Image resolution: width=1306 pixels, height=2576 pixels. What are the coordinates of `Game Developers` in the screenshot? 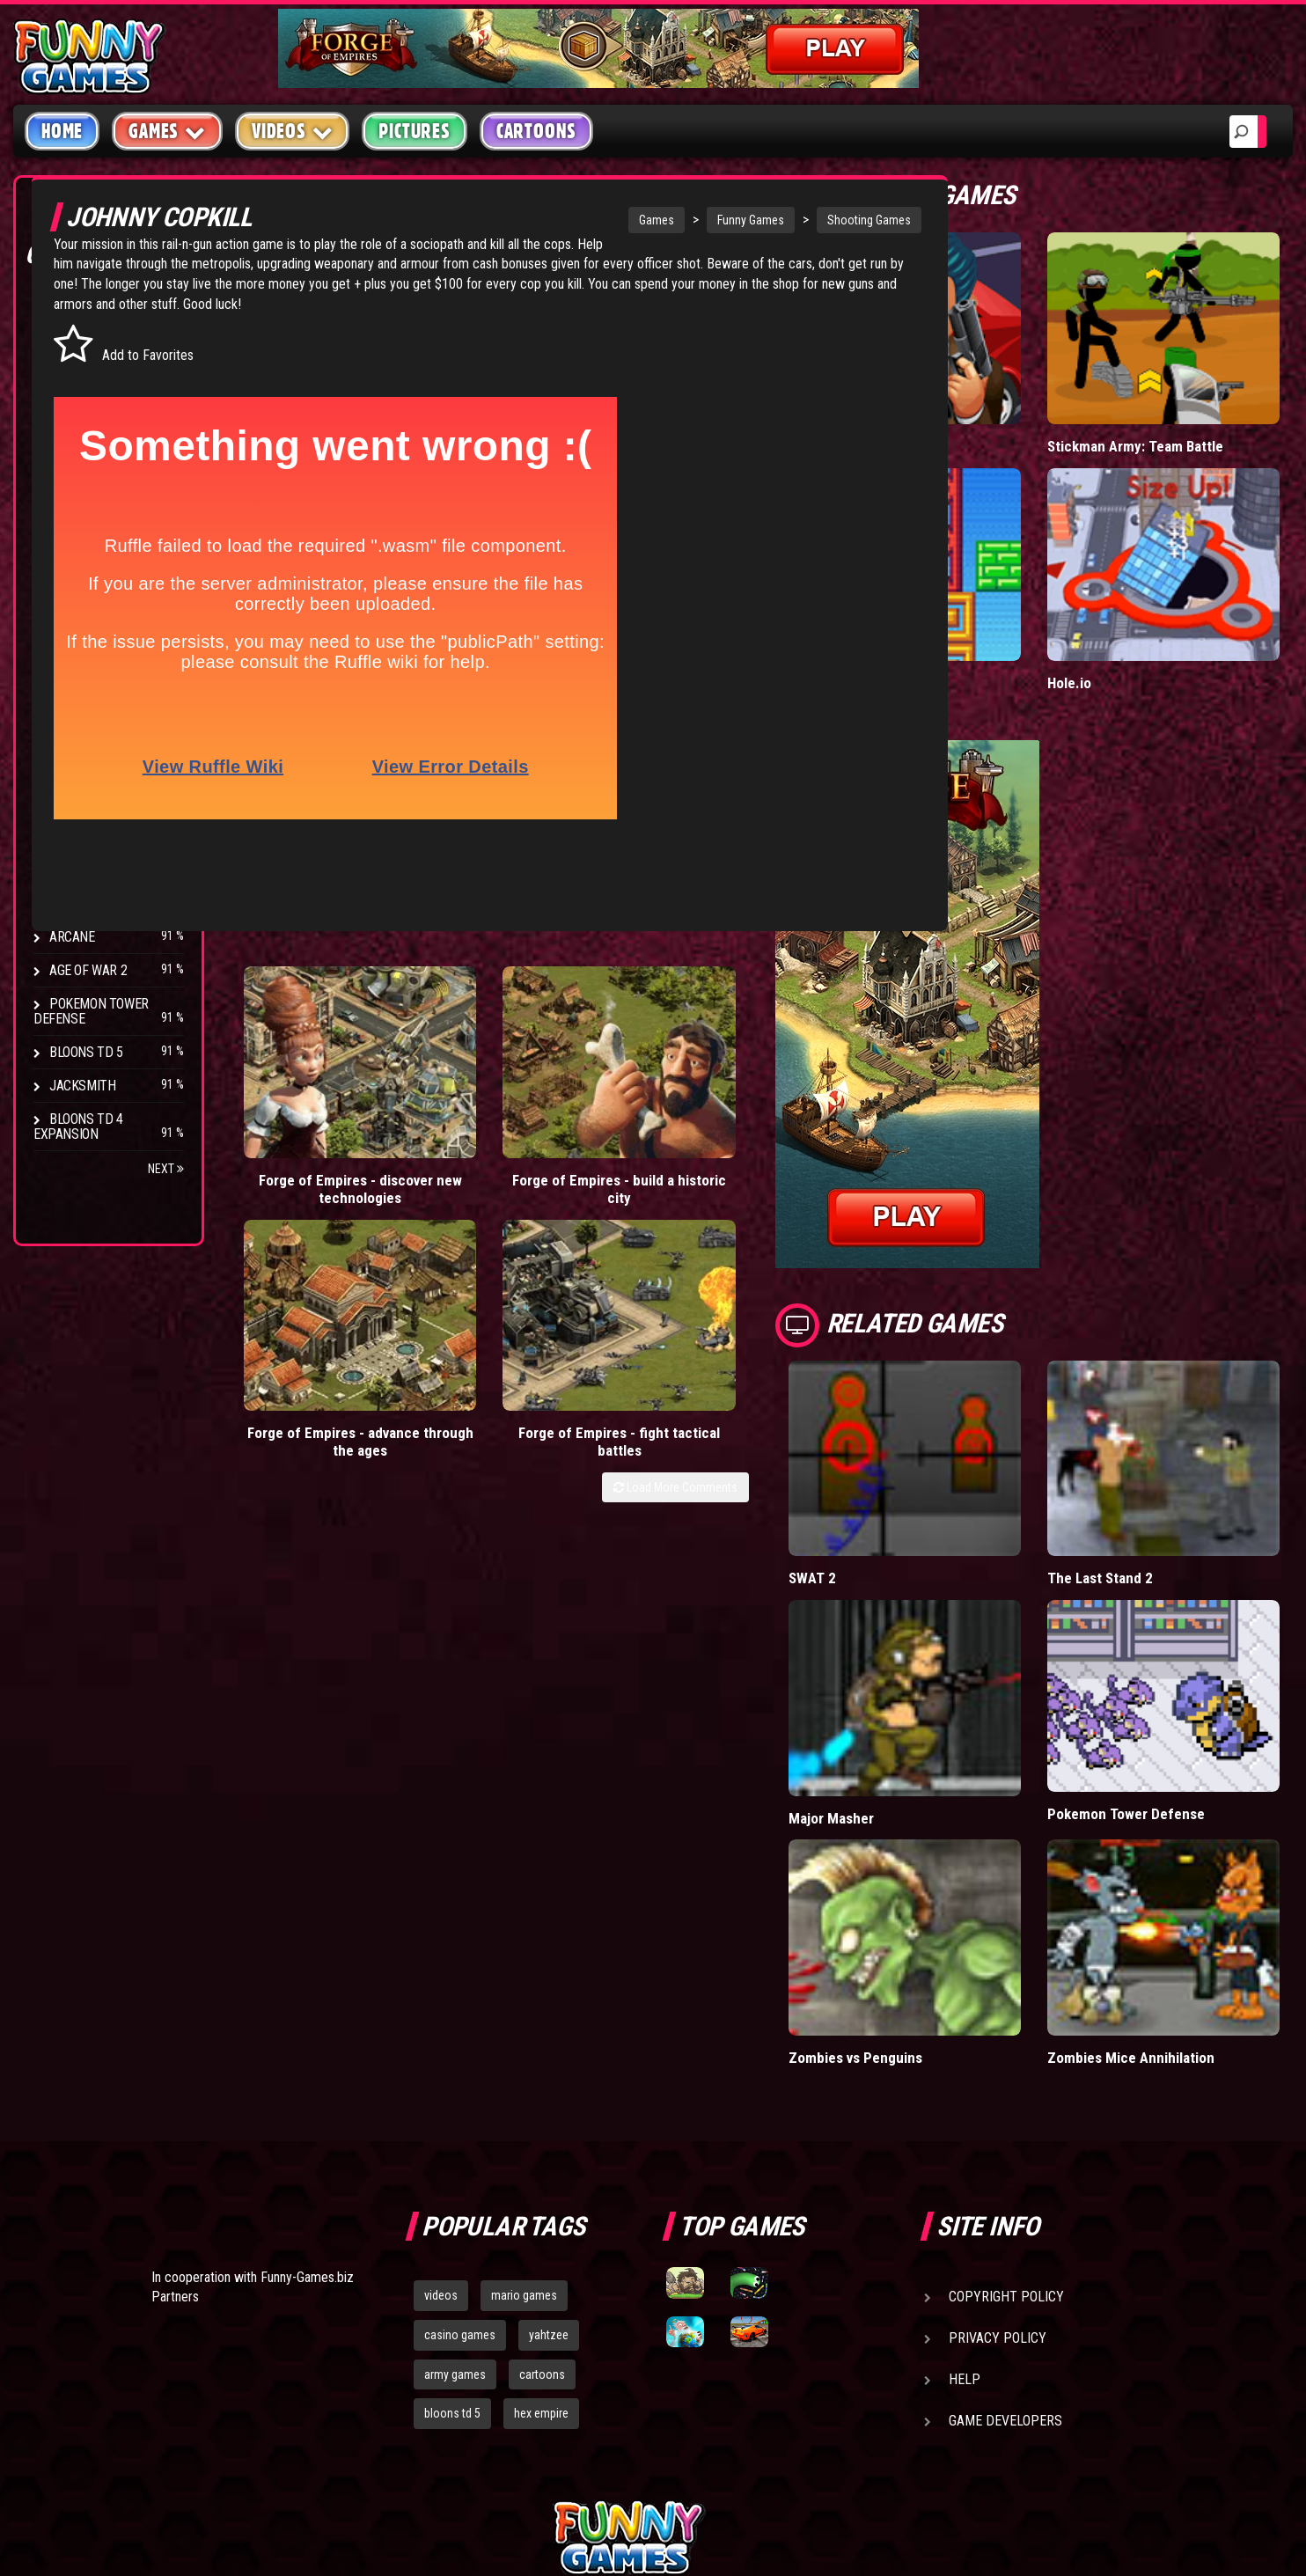 It's located at (1005, 2230).